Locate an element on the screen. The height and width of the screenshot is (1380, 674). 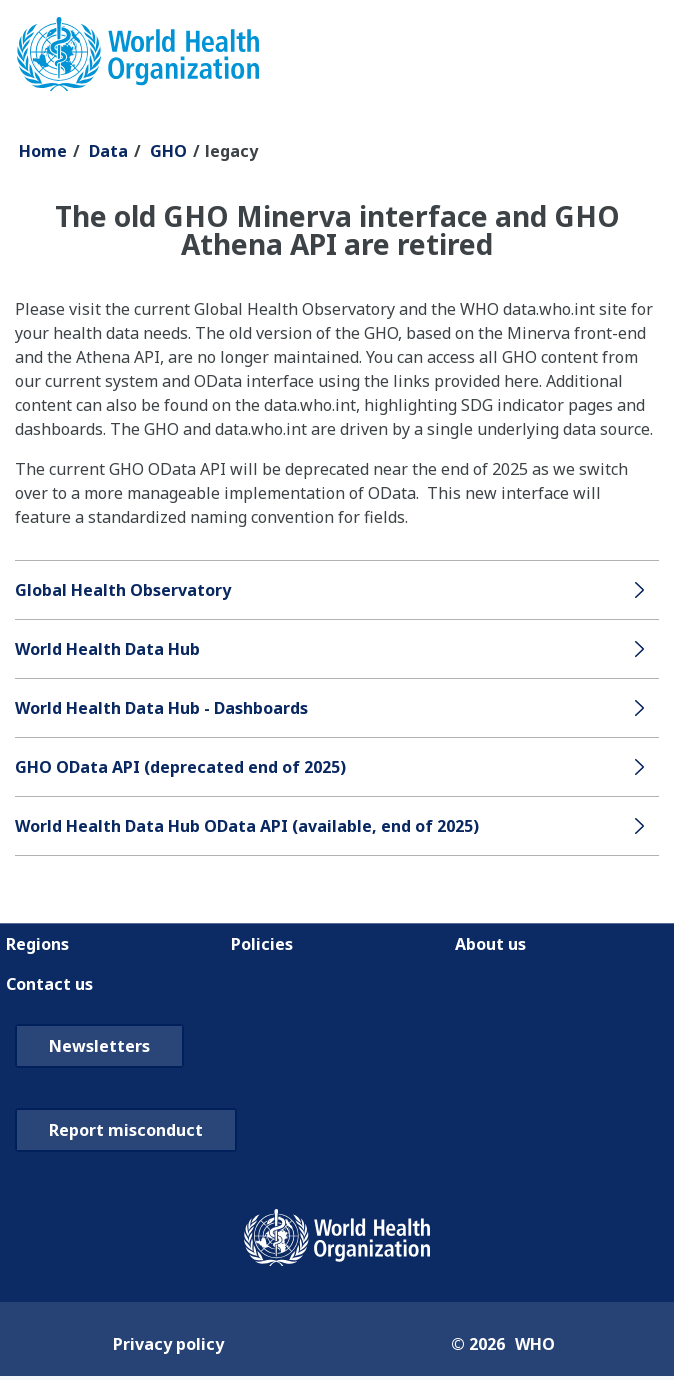
GHO OData API (deprecated end of 2025) is located at coordinates (180, 767).